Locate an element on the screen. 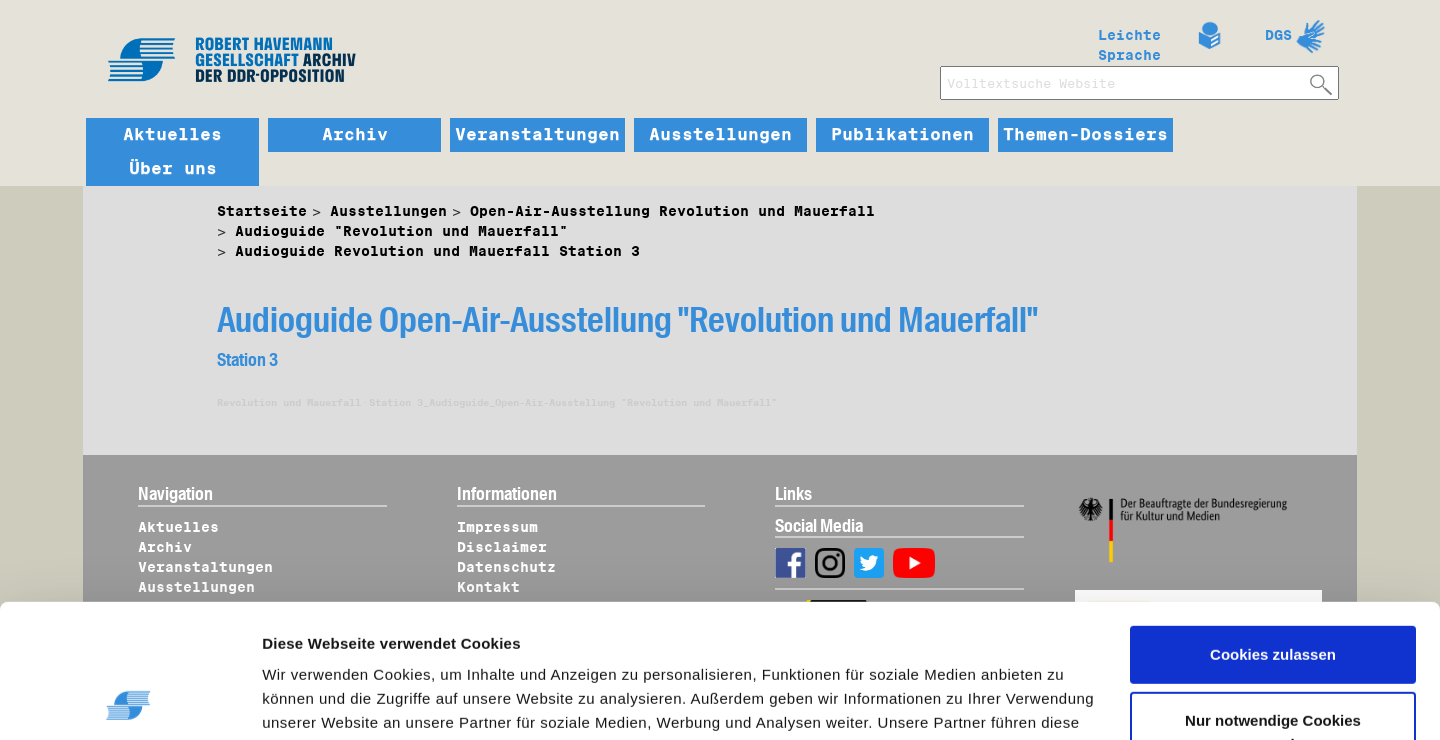 The width and height of the screenshot is (1440, 740). Revolution und Mauerfall is located at coordinates (289, 402).